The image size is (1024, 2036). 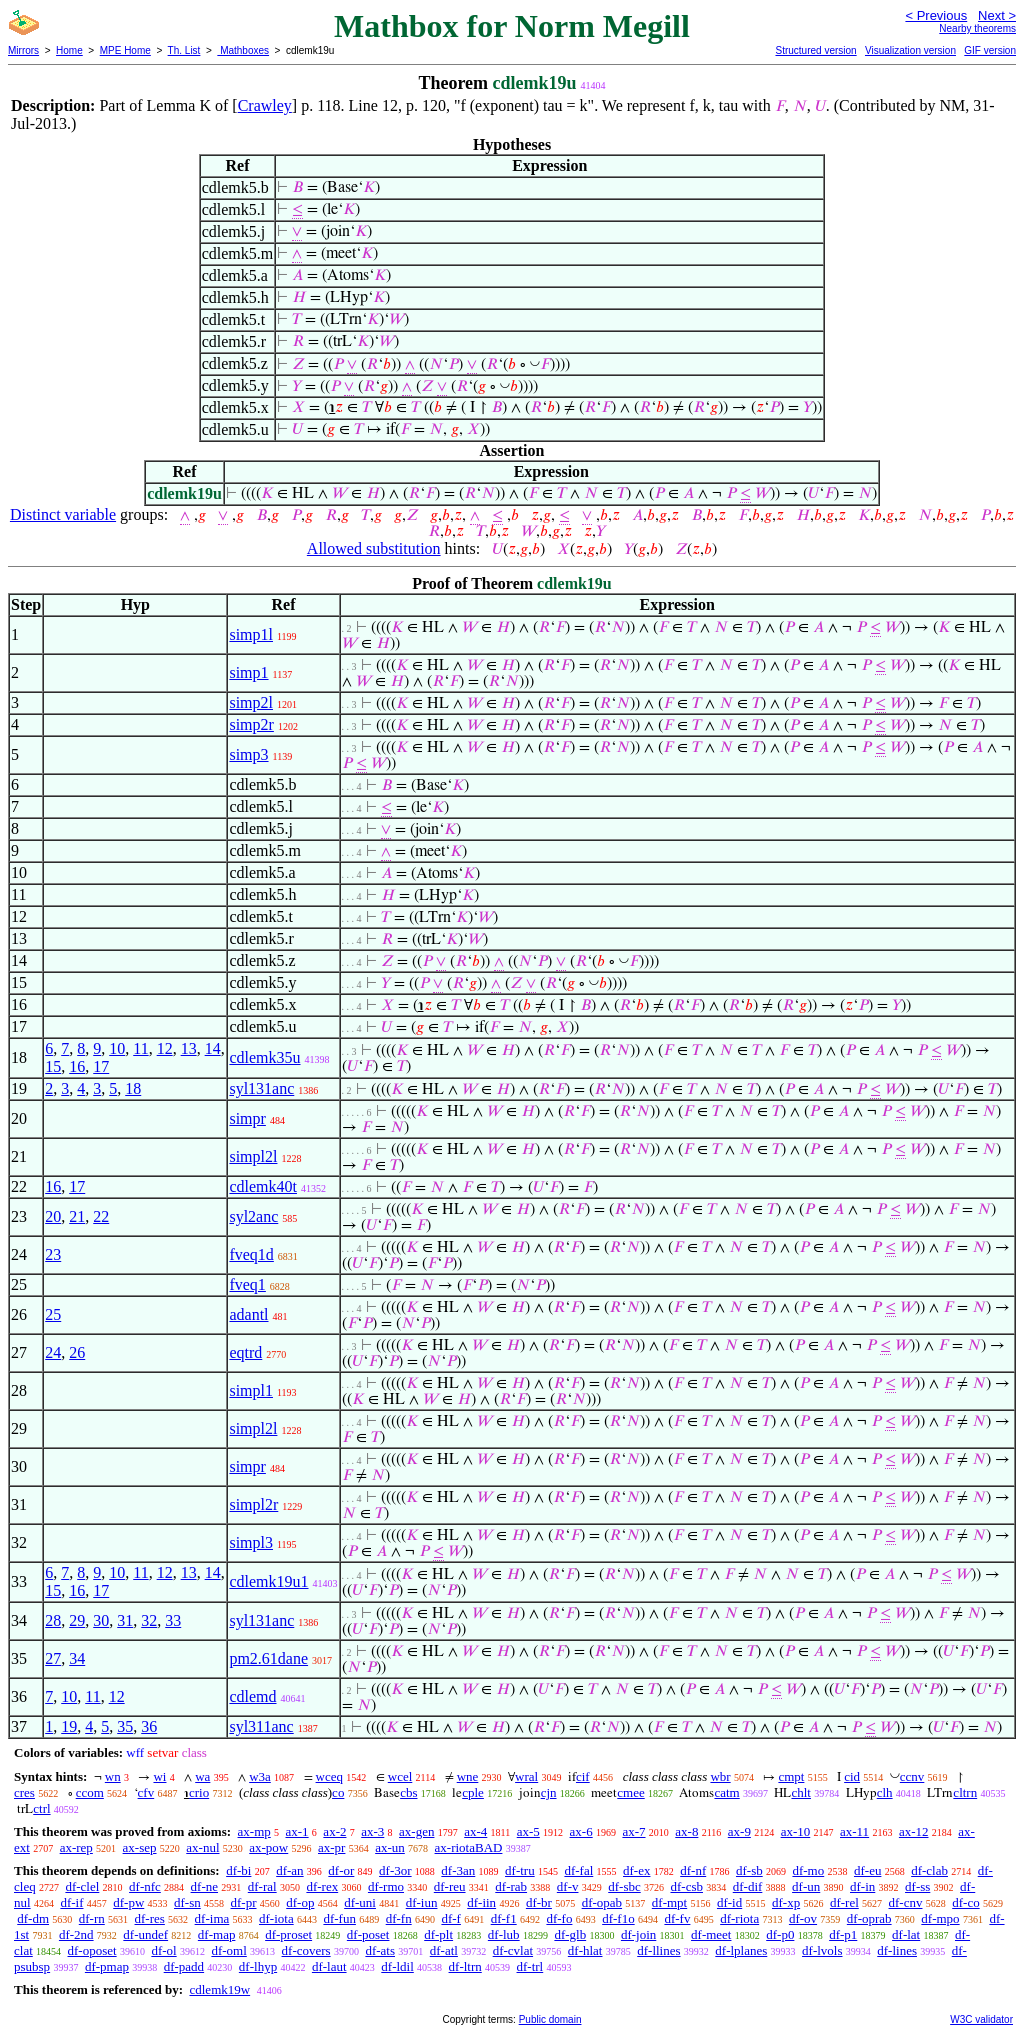 What do you see at coordinates (539, 1902) in the screenshot?
I see `df-br` at bounding box center [539, 1902].